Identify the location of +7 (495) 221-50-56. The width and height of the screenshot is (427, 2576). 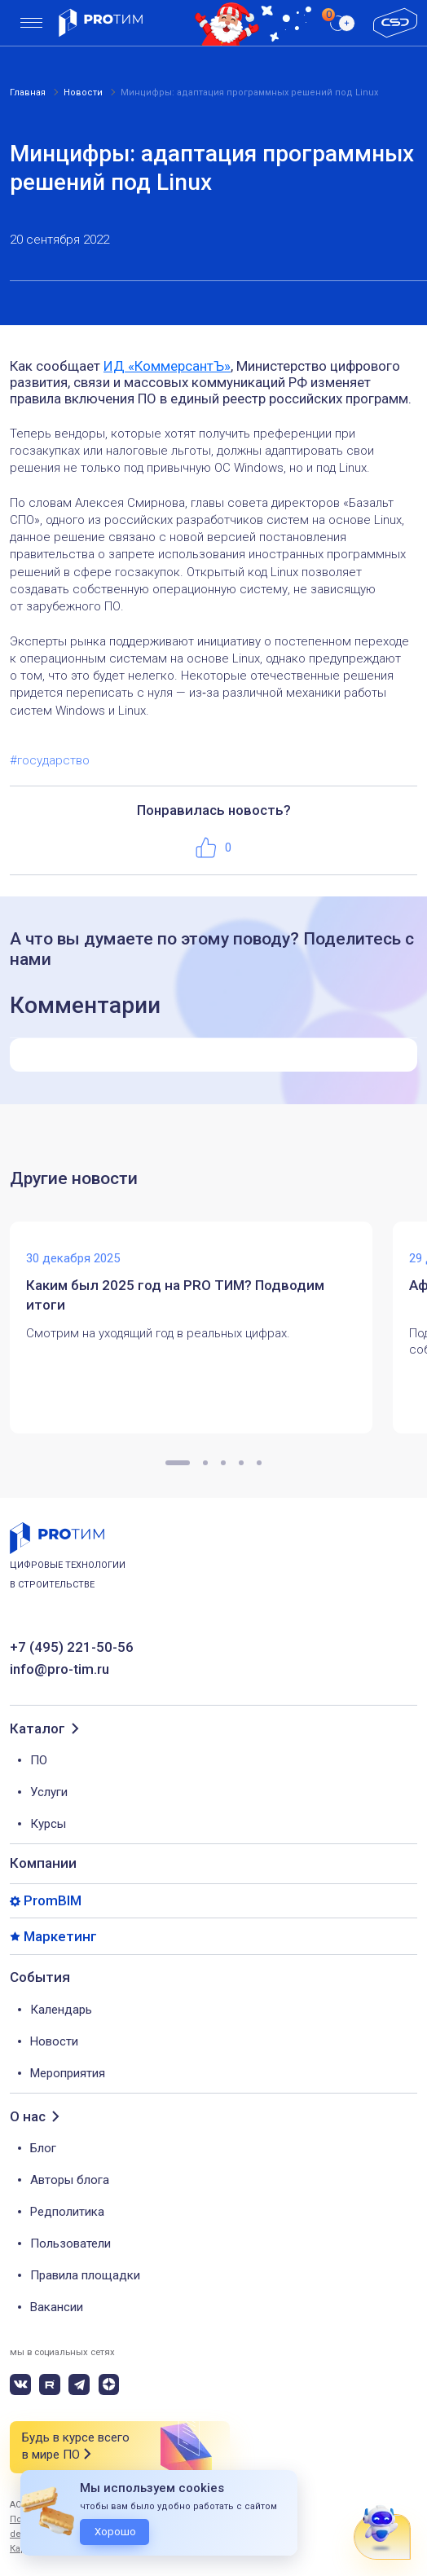
(72, 1647).